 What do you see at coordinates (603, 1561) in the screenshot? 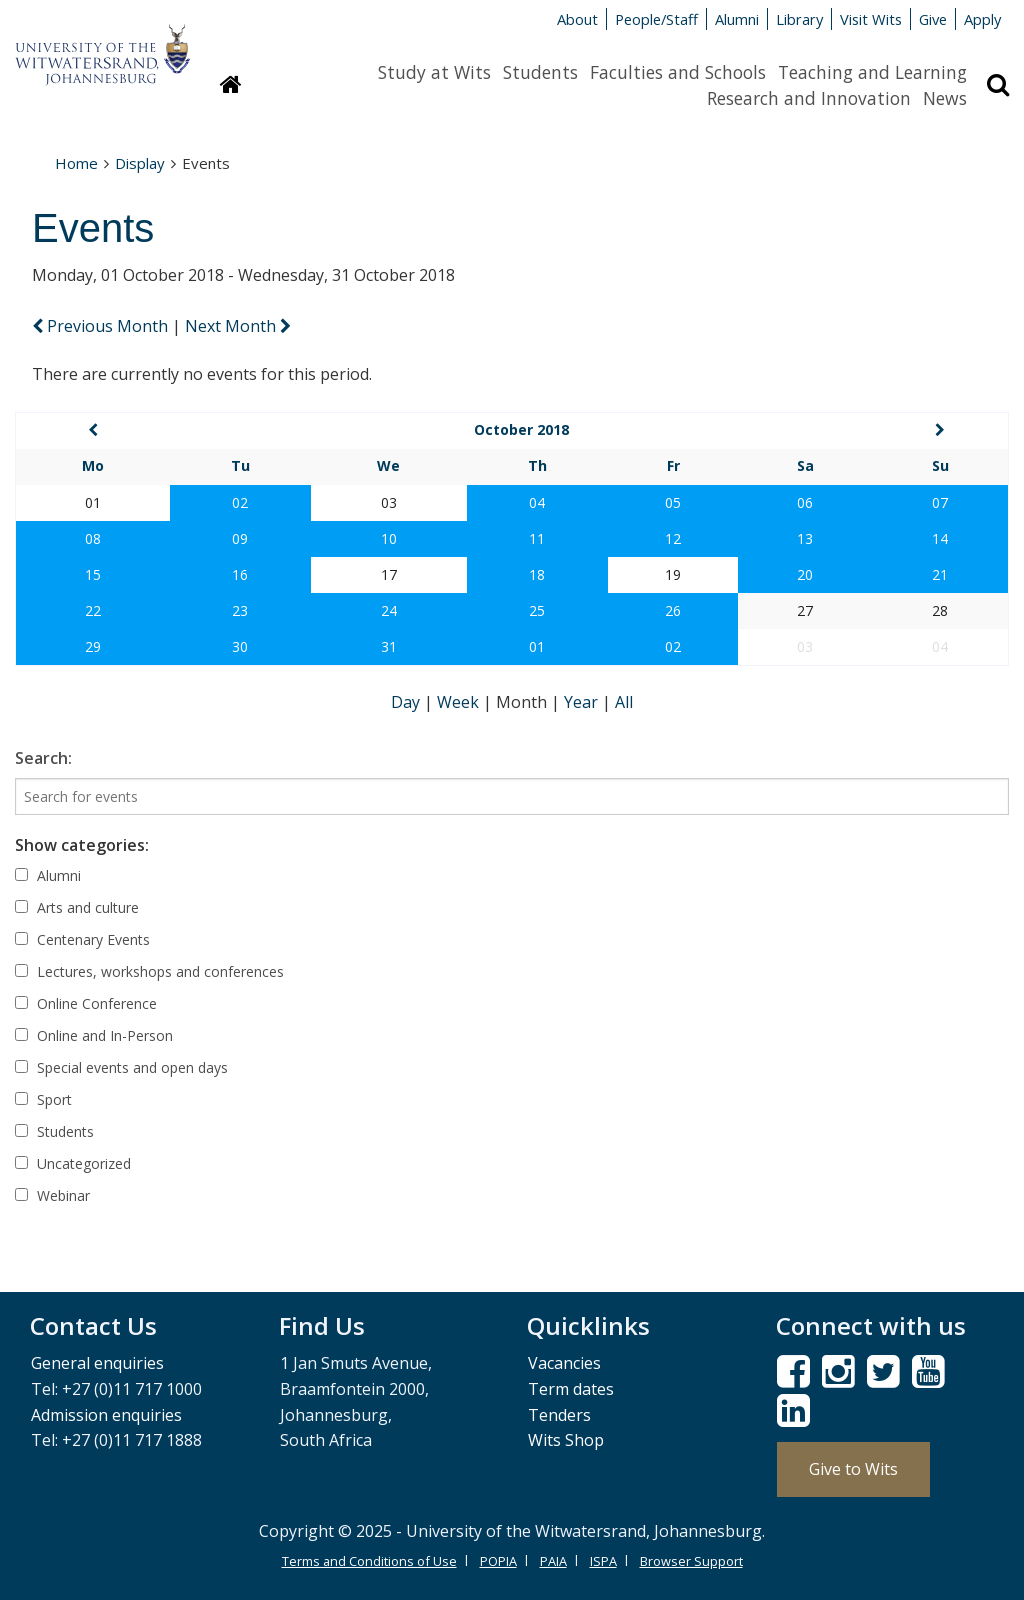
I see `ISPA` at bounding box center [603, 1561].